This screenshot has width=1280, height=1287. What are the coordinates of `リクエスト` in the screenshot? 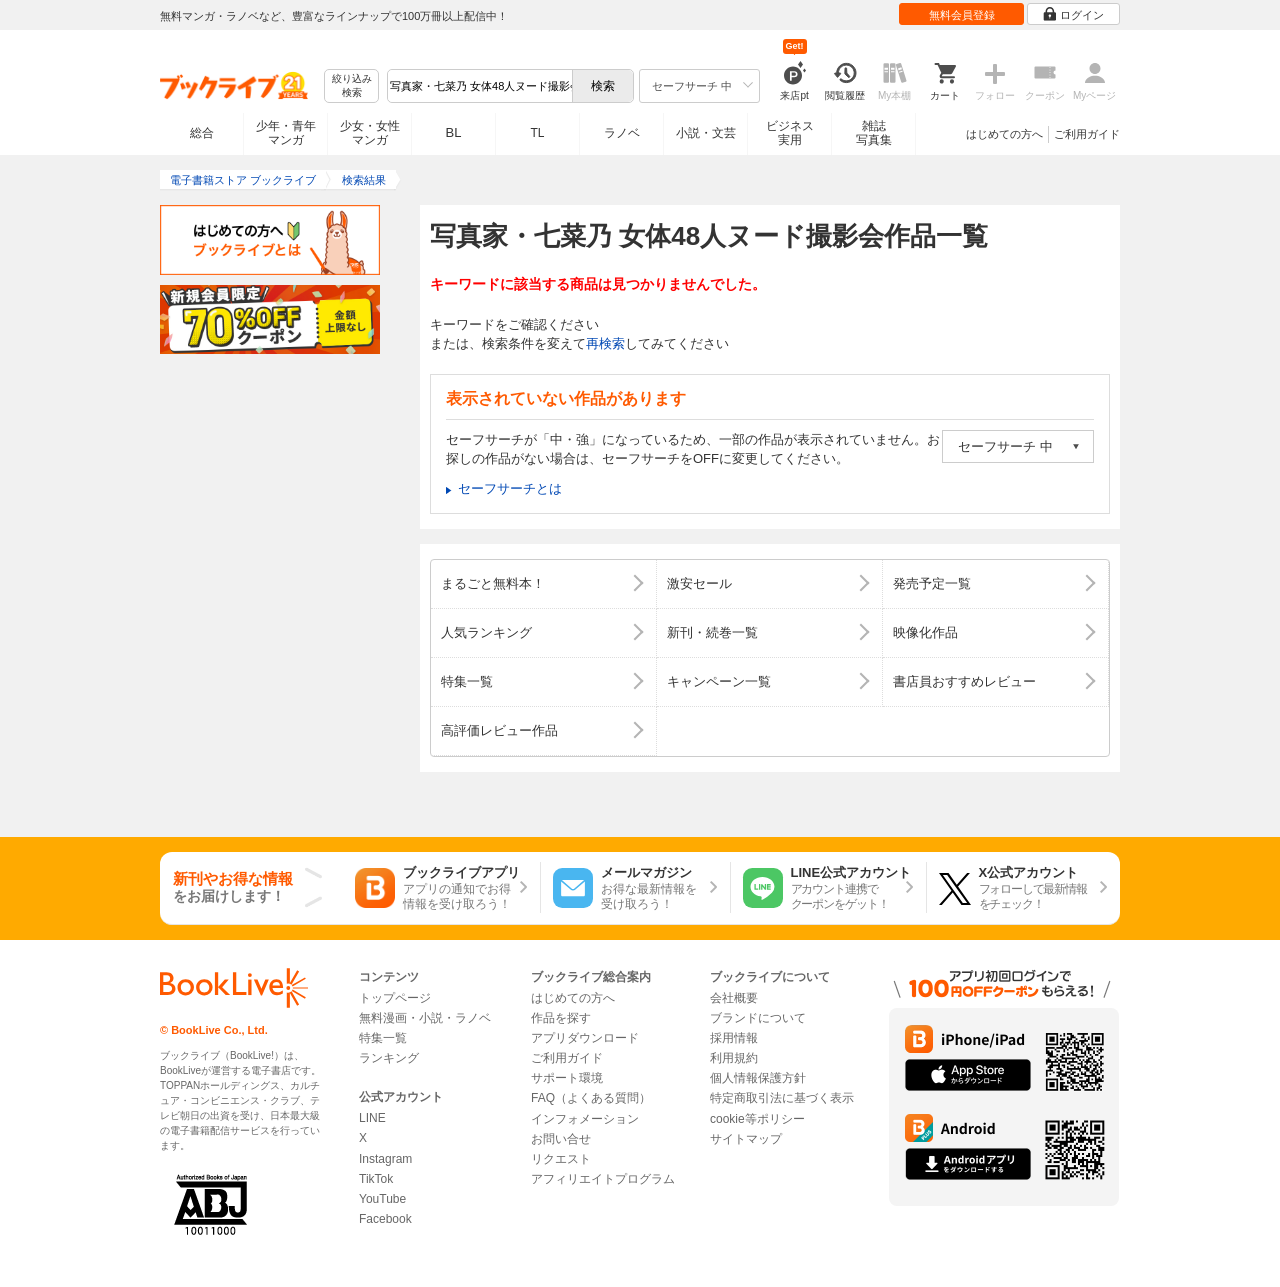 It's located at (561, 1159).